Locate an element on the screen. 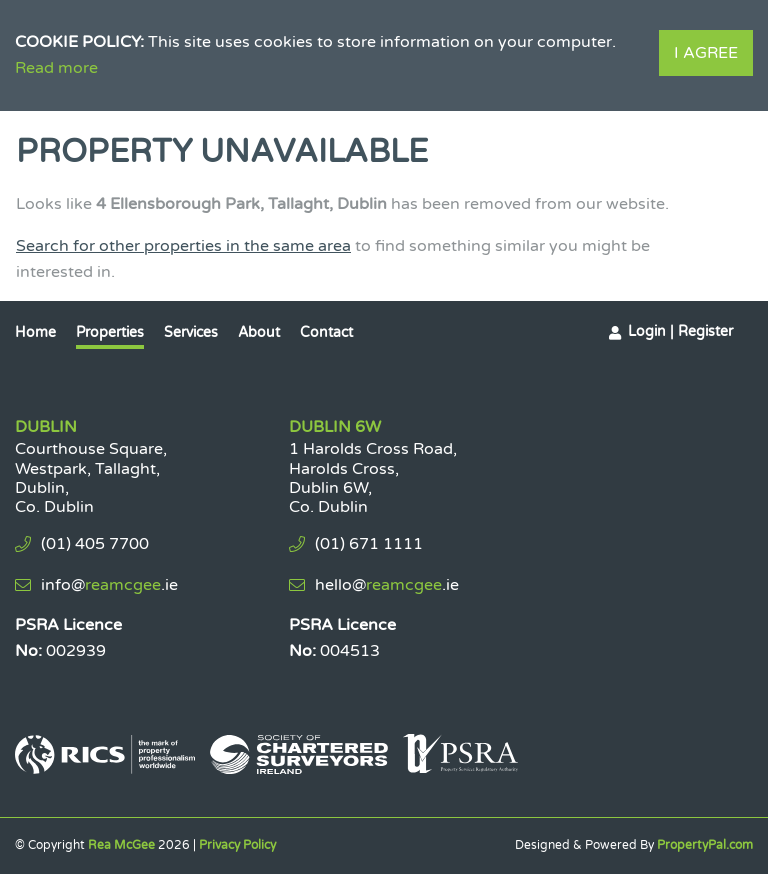  Read more is located at coordinates (56, 68).